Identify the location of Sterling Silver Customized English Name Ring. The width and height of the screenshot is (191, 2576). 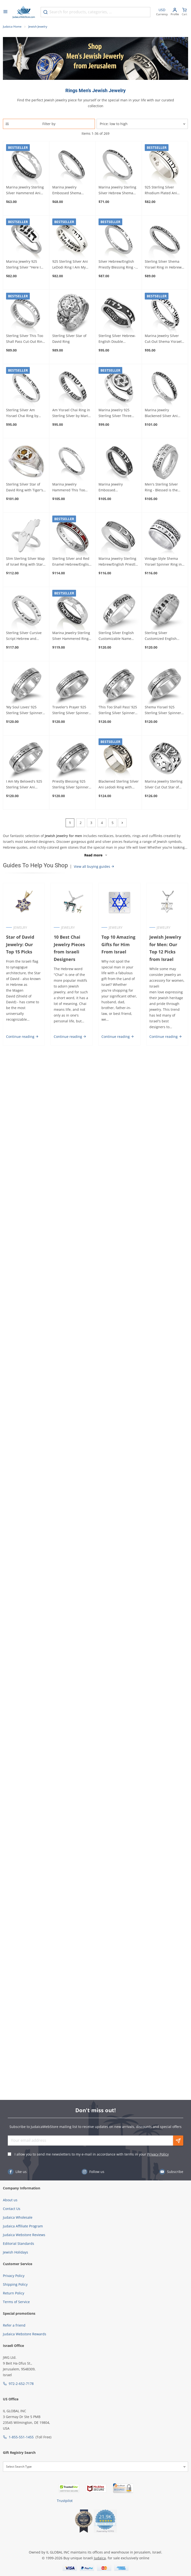
(161, 636).